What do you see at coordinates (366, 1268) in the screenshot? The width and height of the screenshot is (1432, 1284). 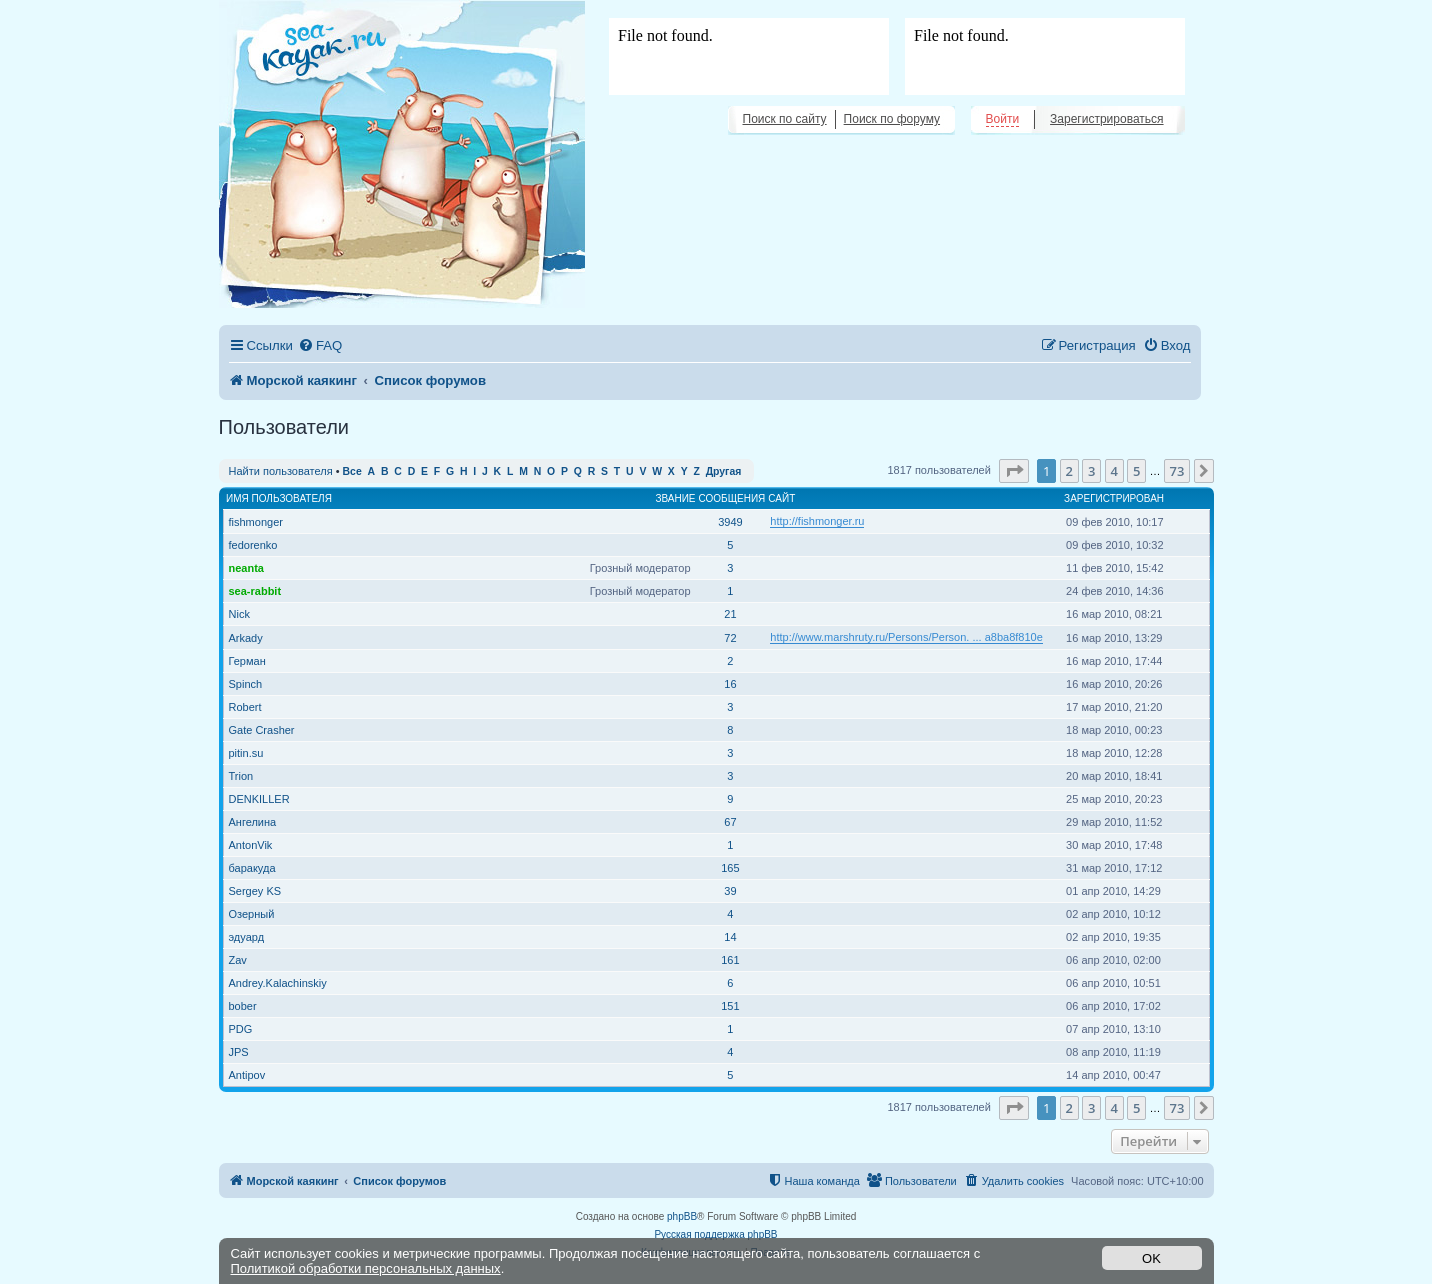 I see `Политикой обработки персональных данных` at bounding box center [366, 1268].